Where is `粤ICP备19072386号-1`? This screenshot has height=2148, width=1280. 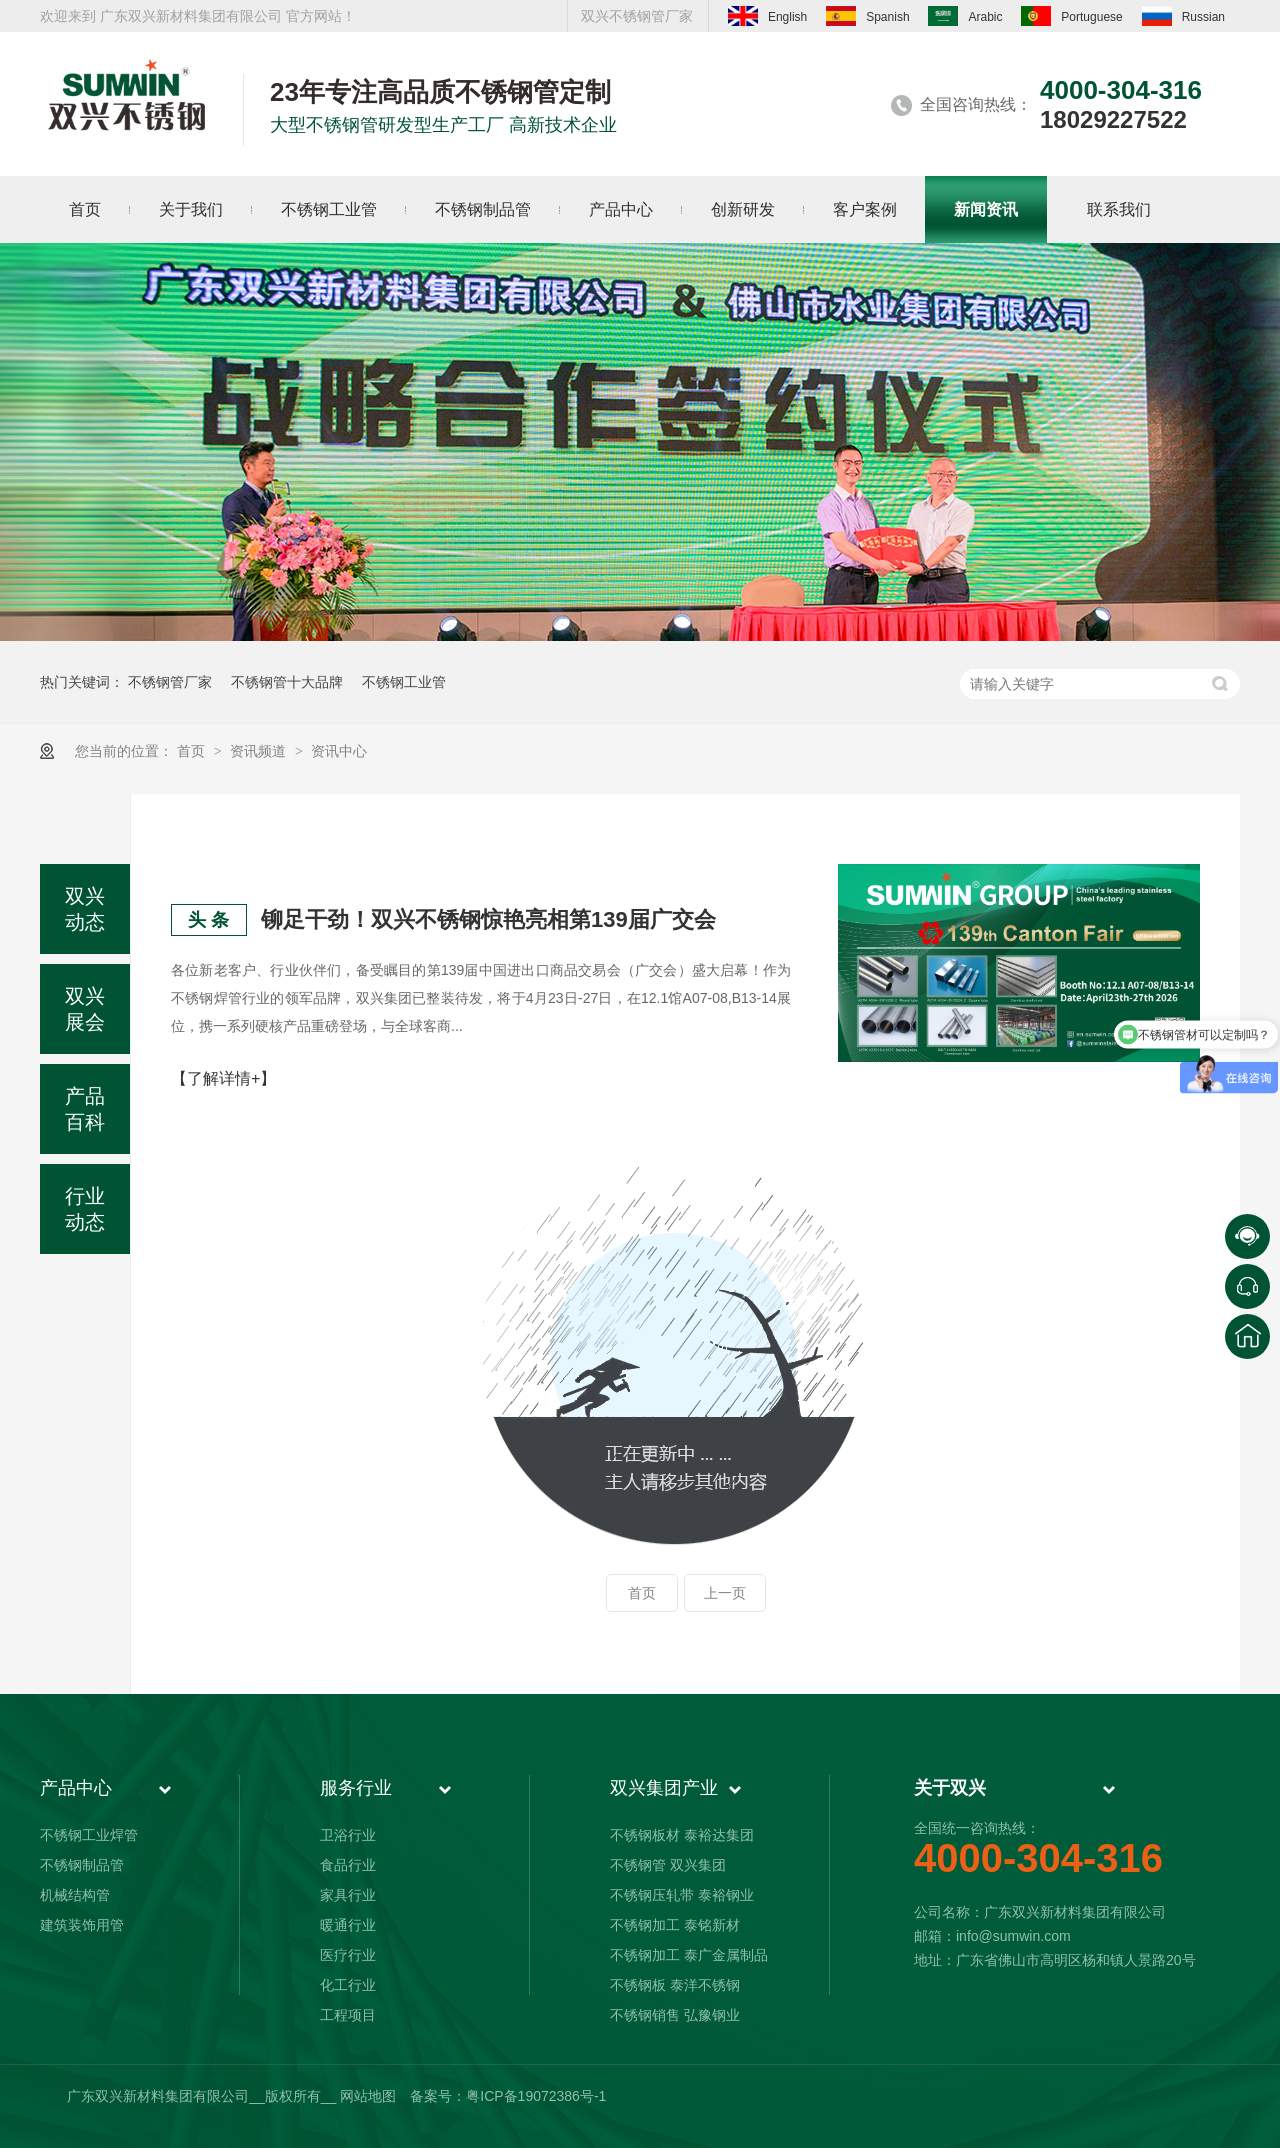
粤ICP备19072386号-1 is located at coordinates (536, 2096).